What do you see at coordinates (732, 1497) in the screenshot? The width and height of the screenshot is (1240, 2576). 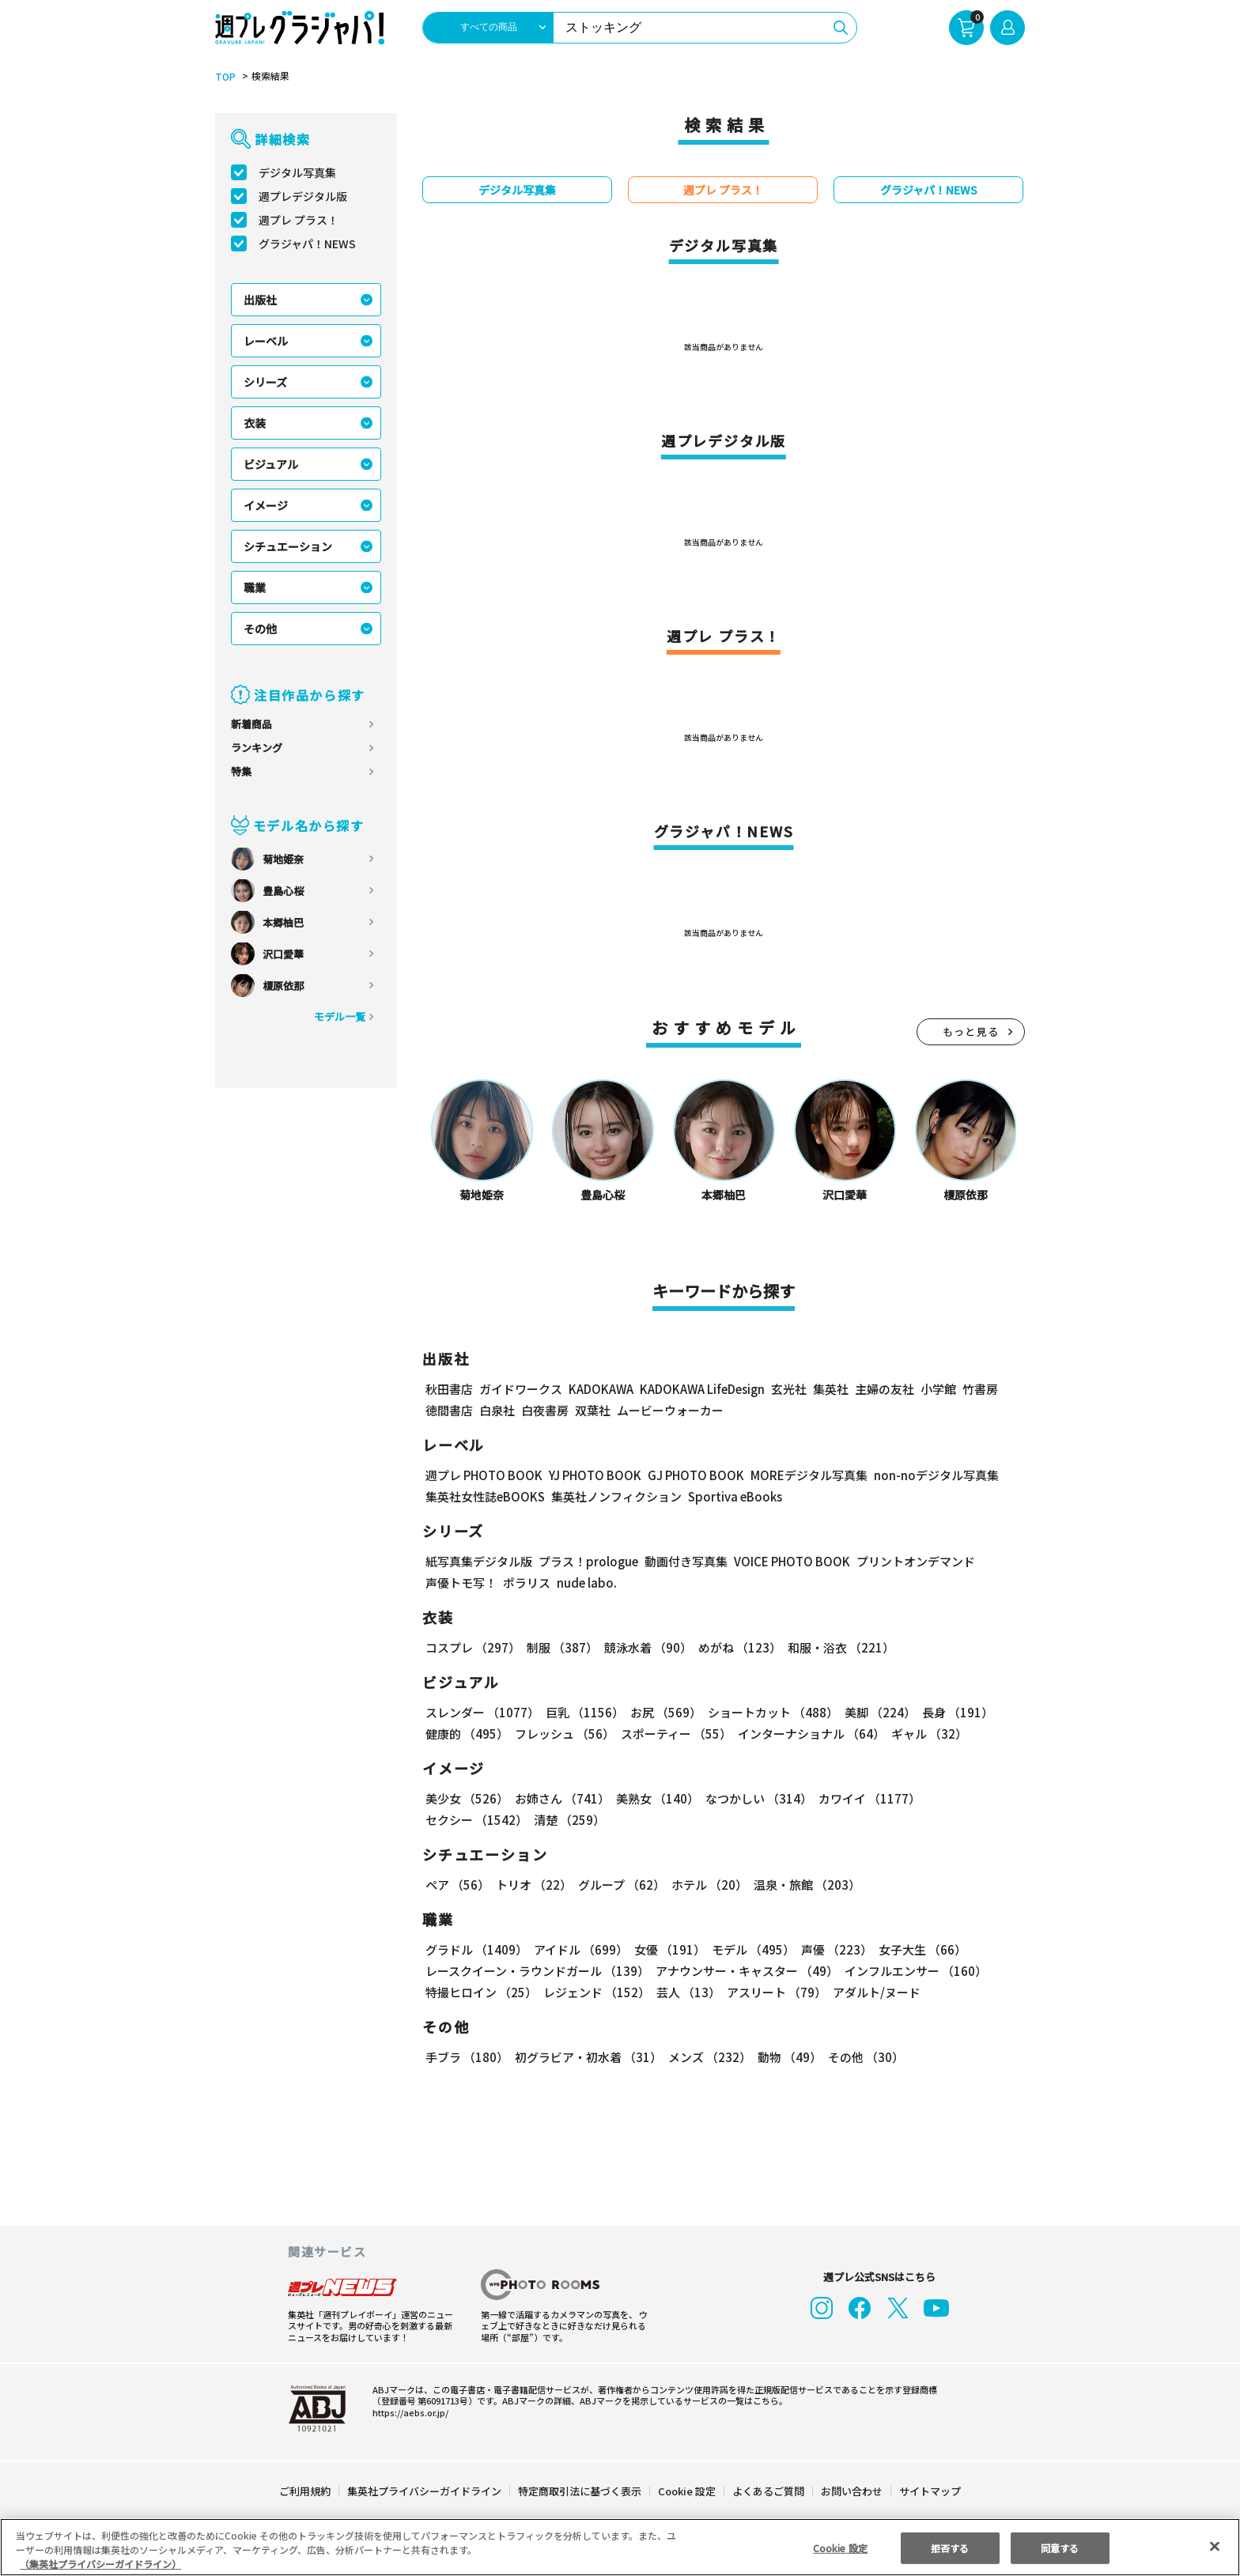 I see `Sportiva eBooks` at bounding box center [732, 1497].